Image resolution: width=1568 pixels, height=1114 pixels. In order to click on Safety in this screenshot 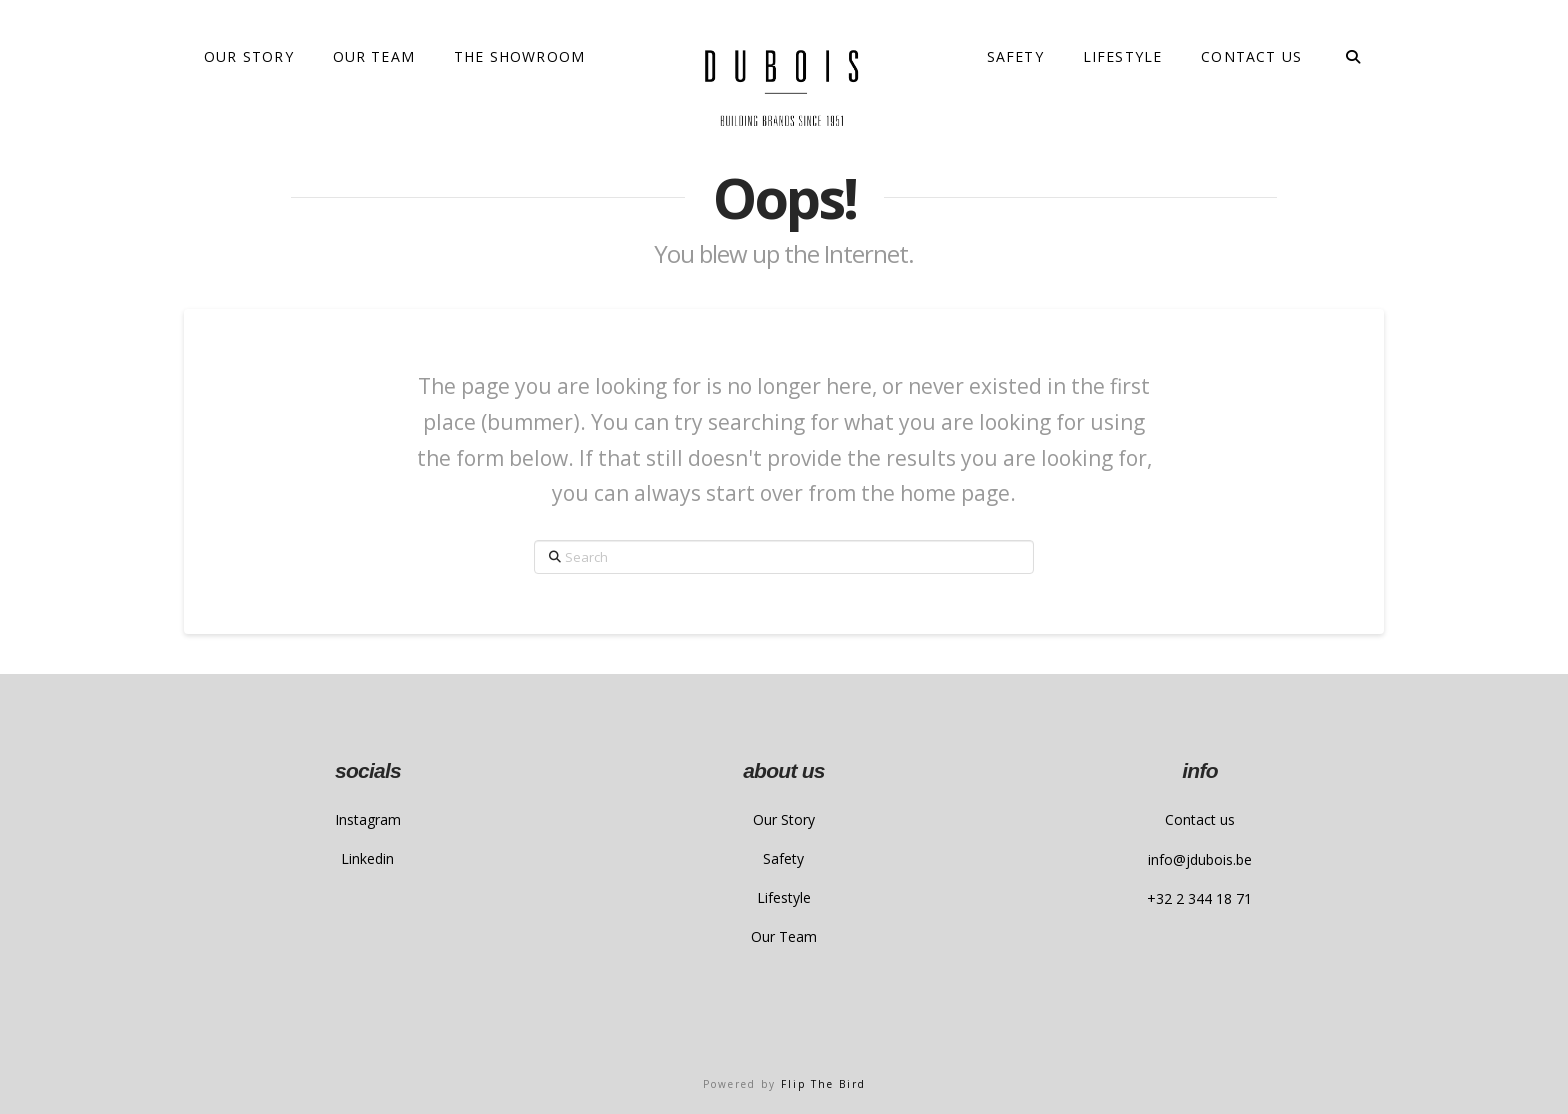, I will do `click(783, 858)`.